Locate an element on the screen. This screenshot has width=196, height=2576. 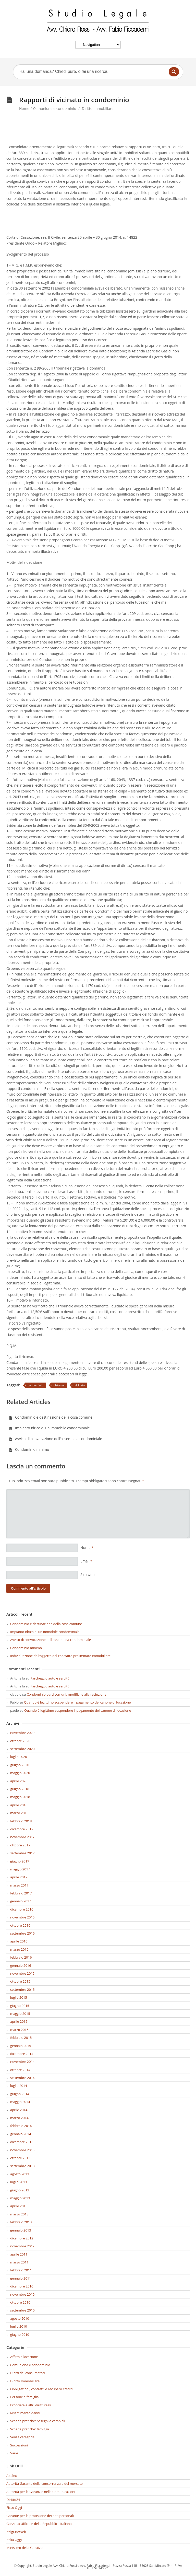
ottobre 2013 is located at coordinates (20, 2158).